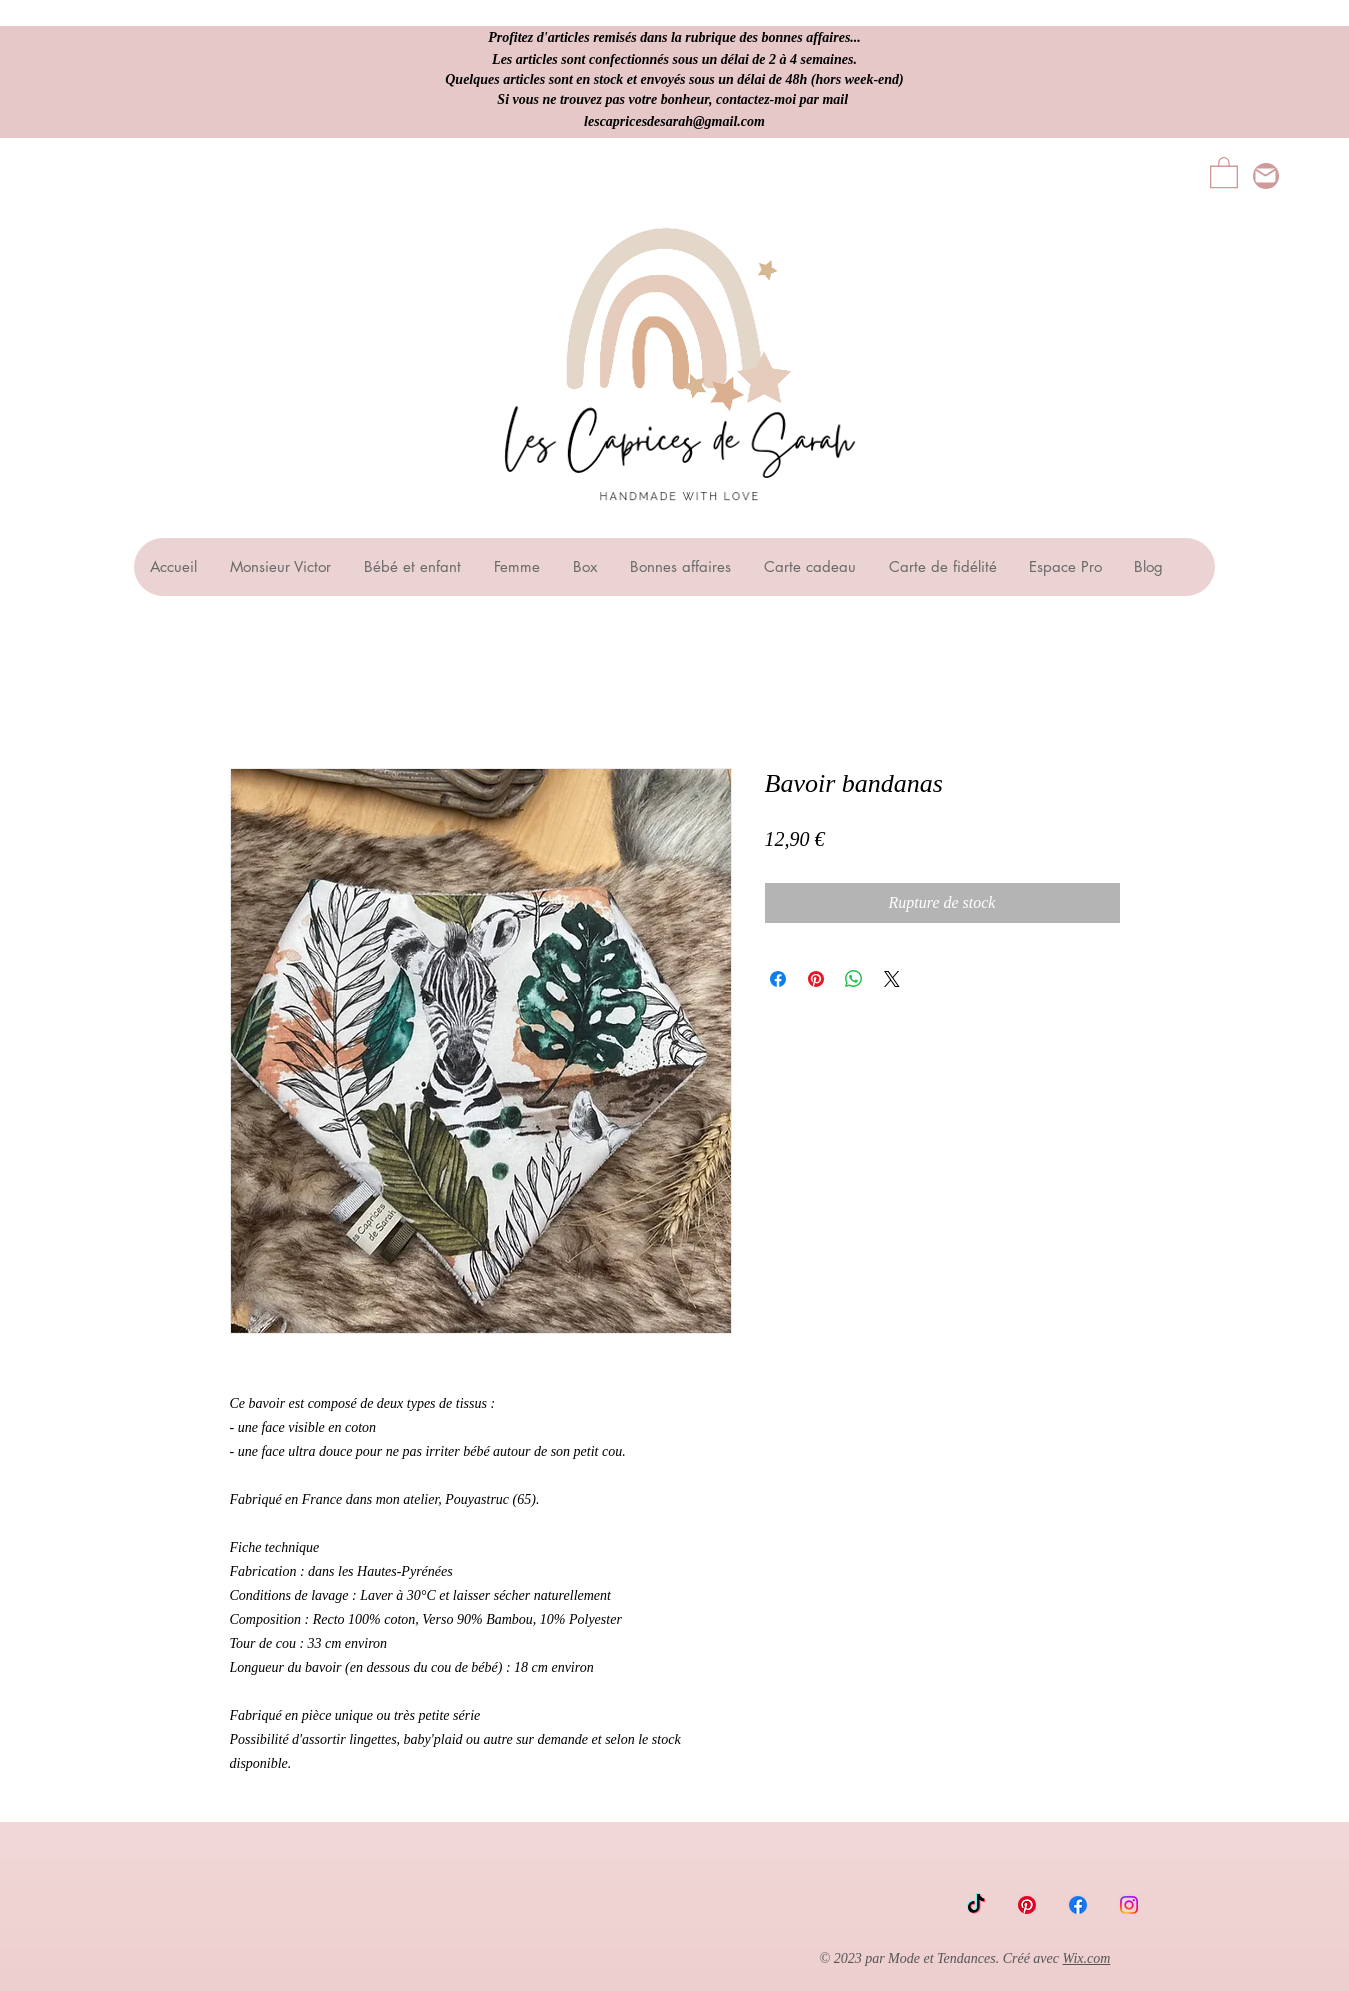  What do you see at coordinates (892, 979) in the screenshot?
I see `[Share on X]` at bounding box center [892, 979].